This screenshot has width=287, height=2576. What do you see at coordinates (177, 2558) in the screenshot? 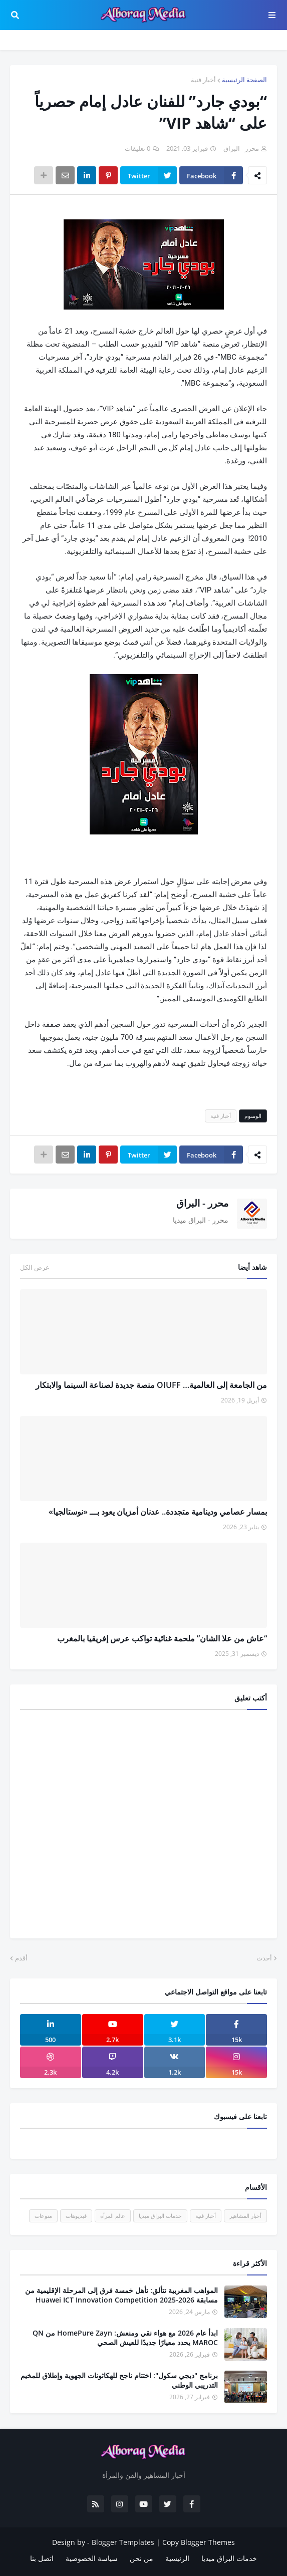
I see `الرئيسية` at bounding box center [177, 2558].